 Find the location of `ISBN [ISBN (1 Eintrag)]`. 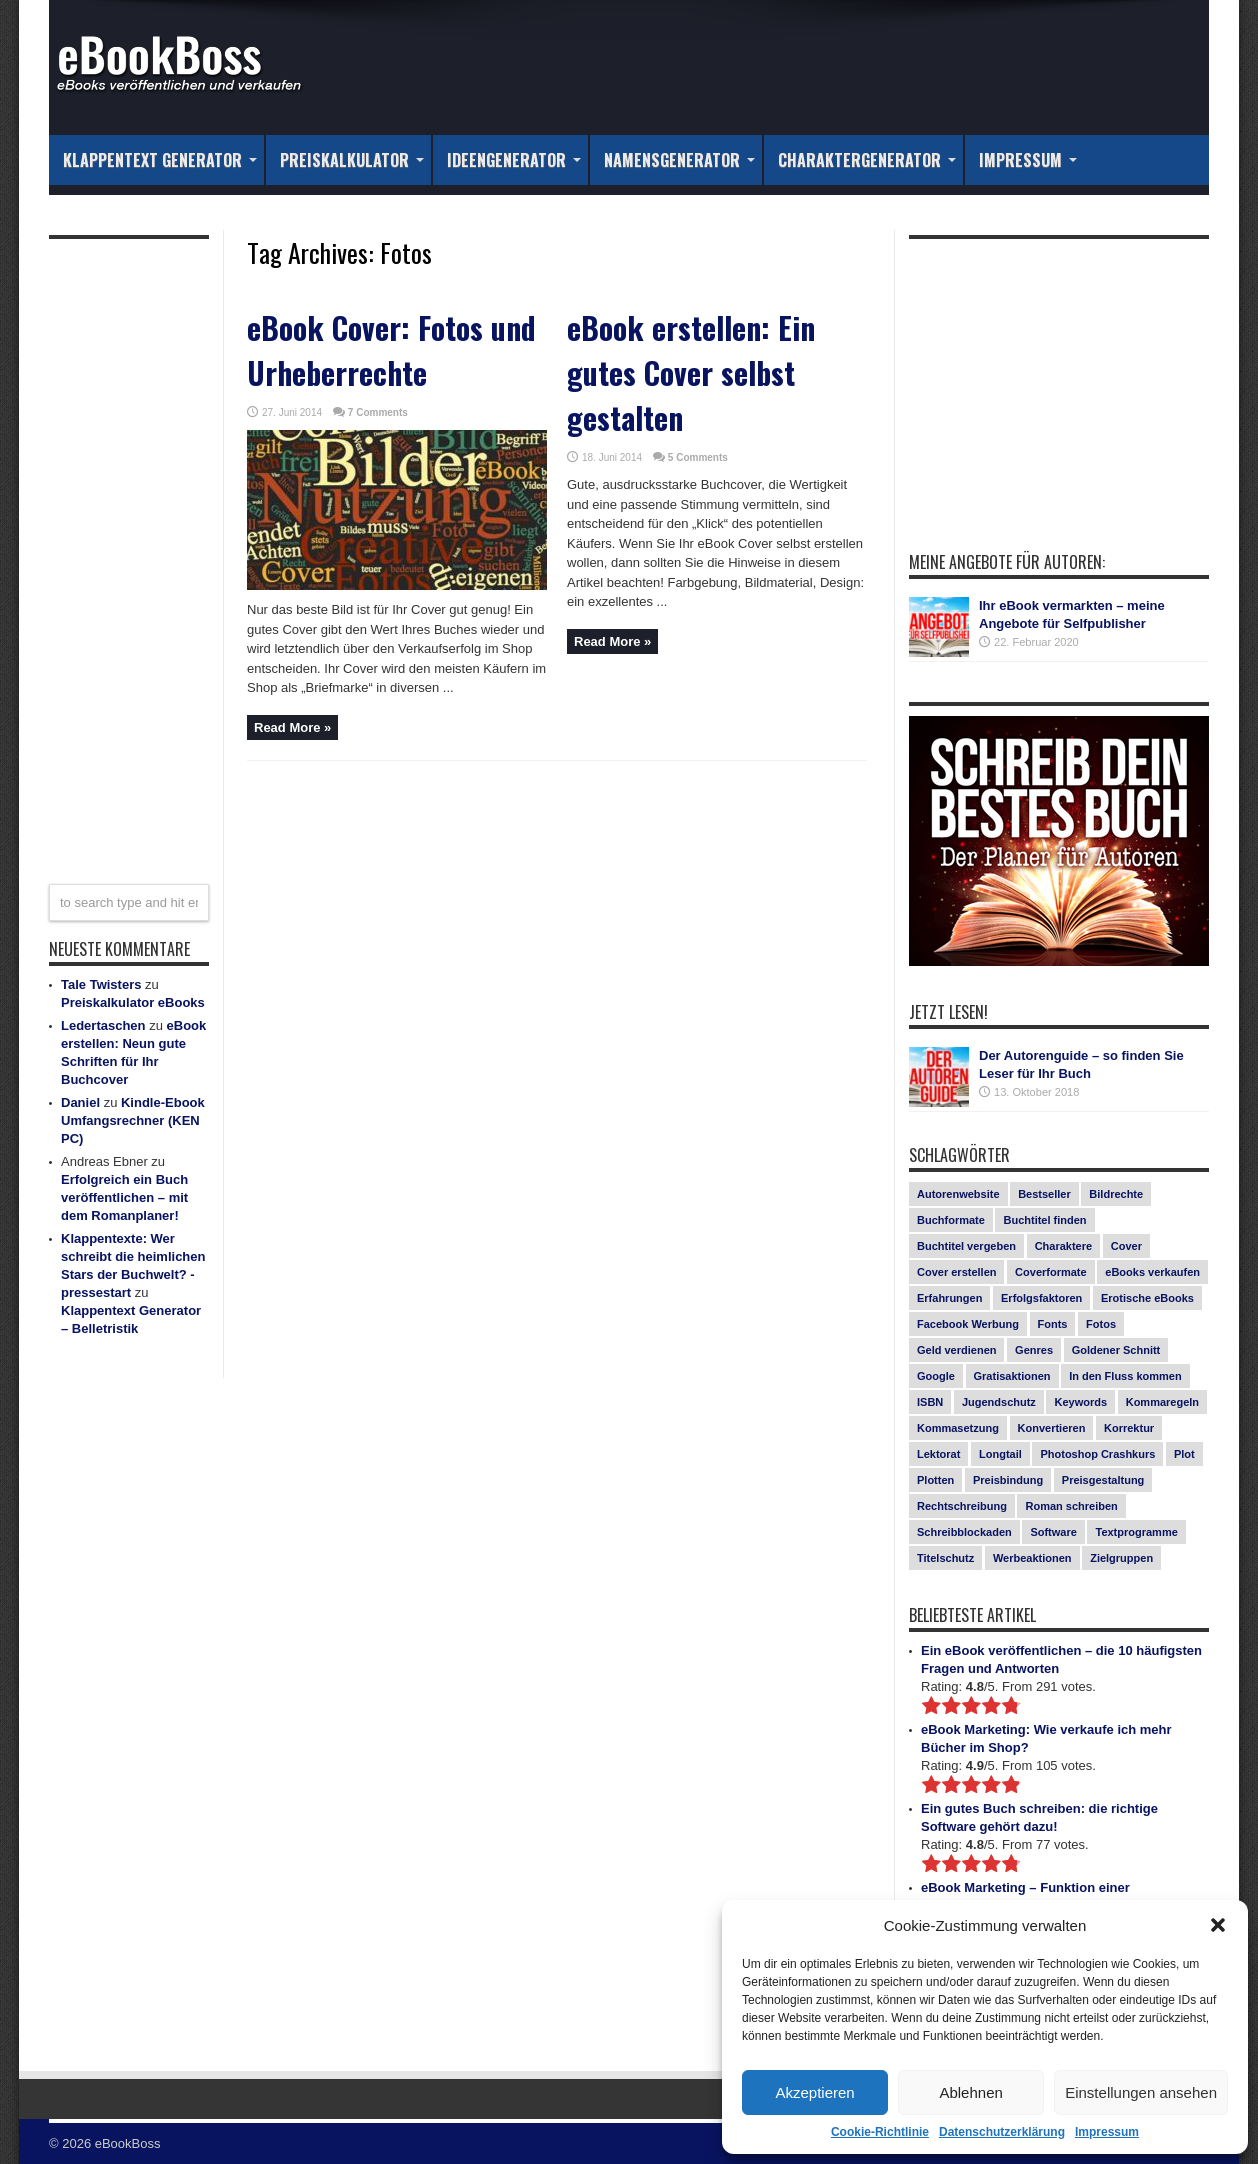

ISBN [ISBN (1 Eintrag)] is located at coordinates (930, 1402).